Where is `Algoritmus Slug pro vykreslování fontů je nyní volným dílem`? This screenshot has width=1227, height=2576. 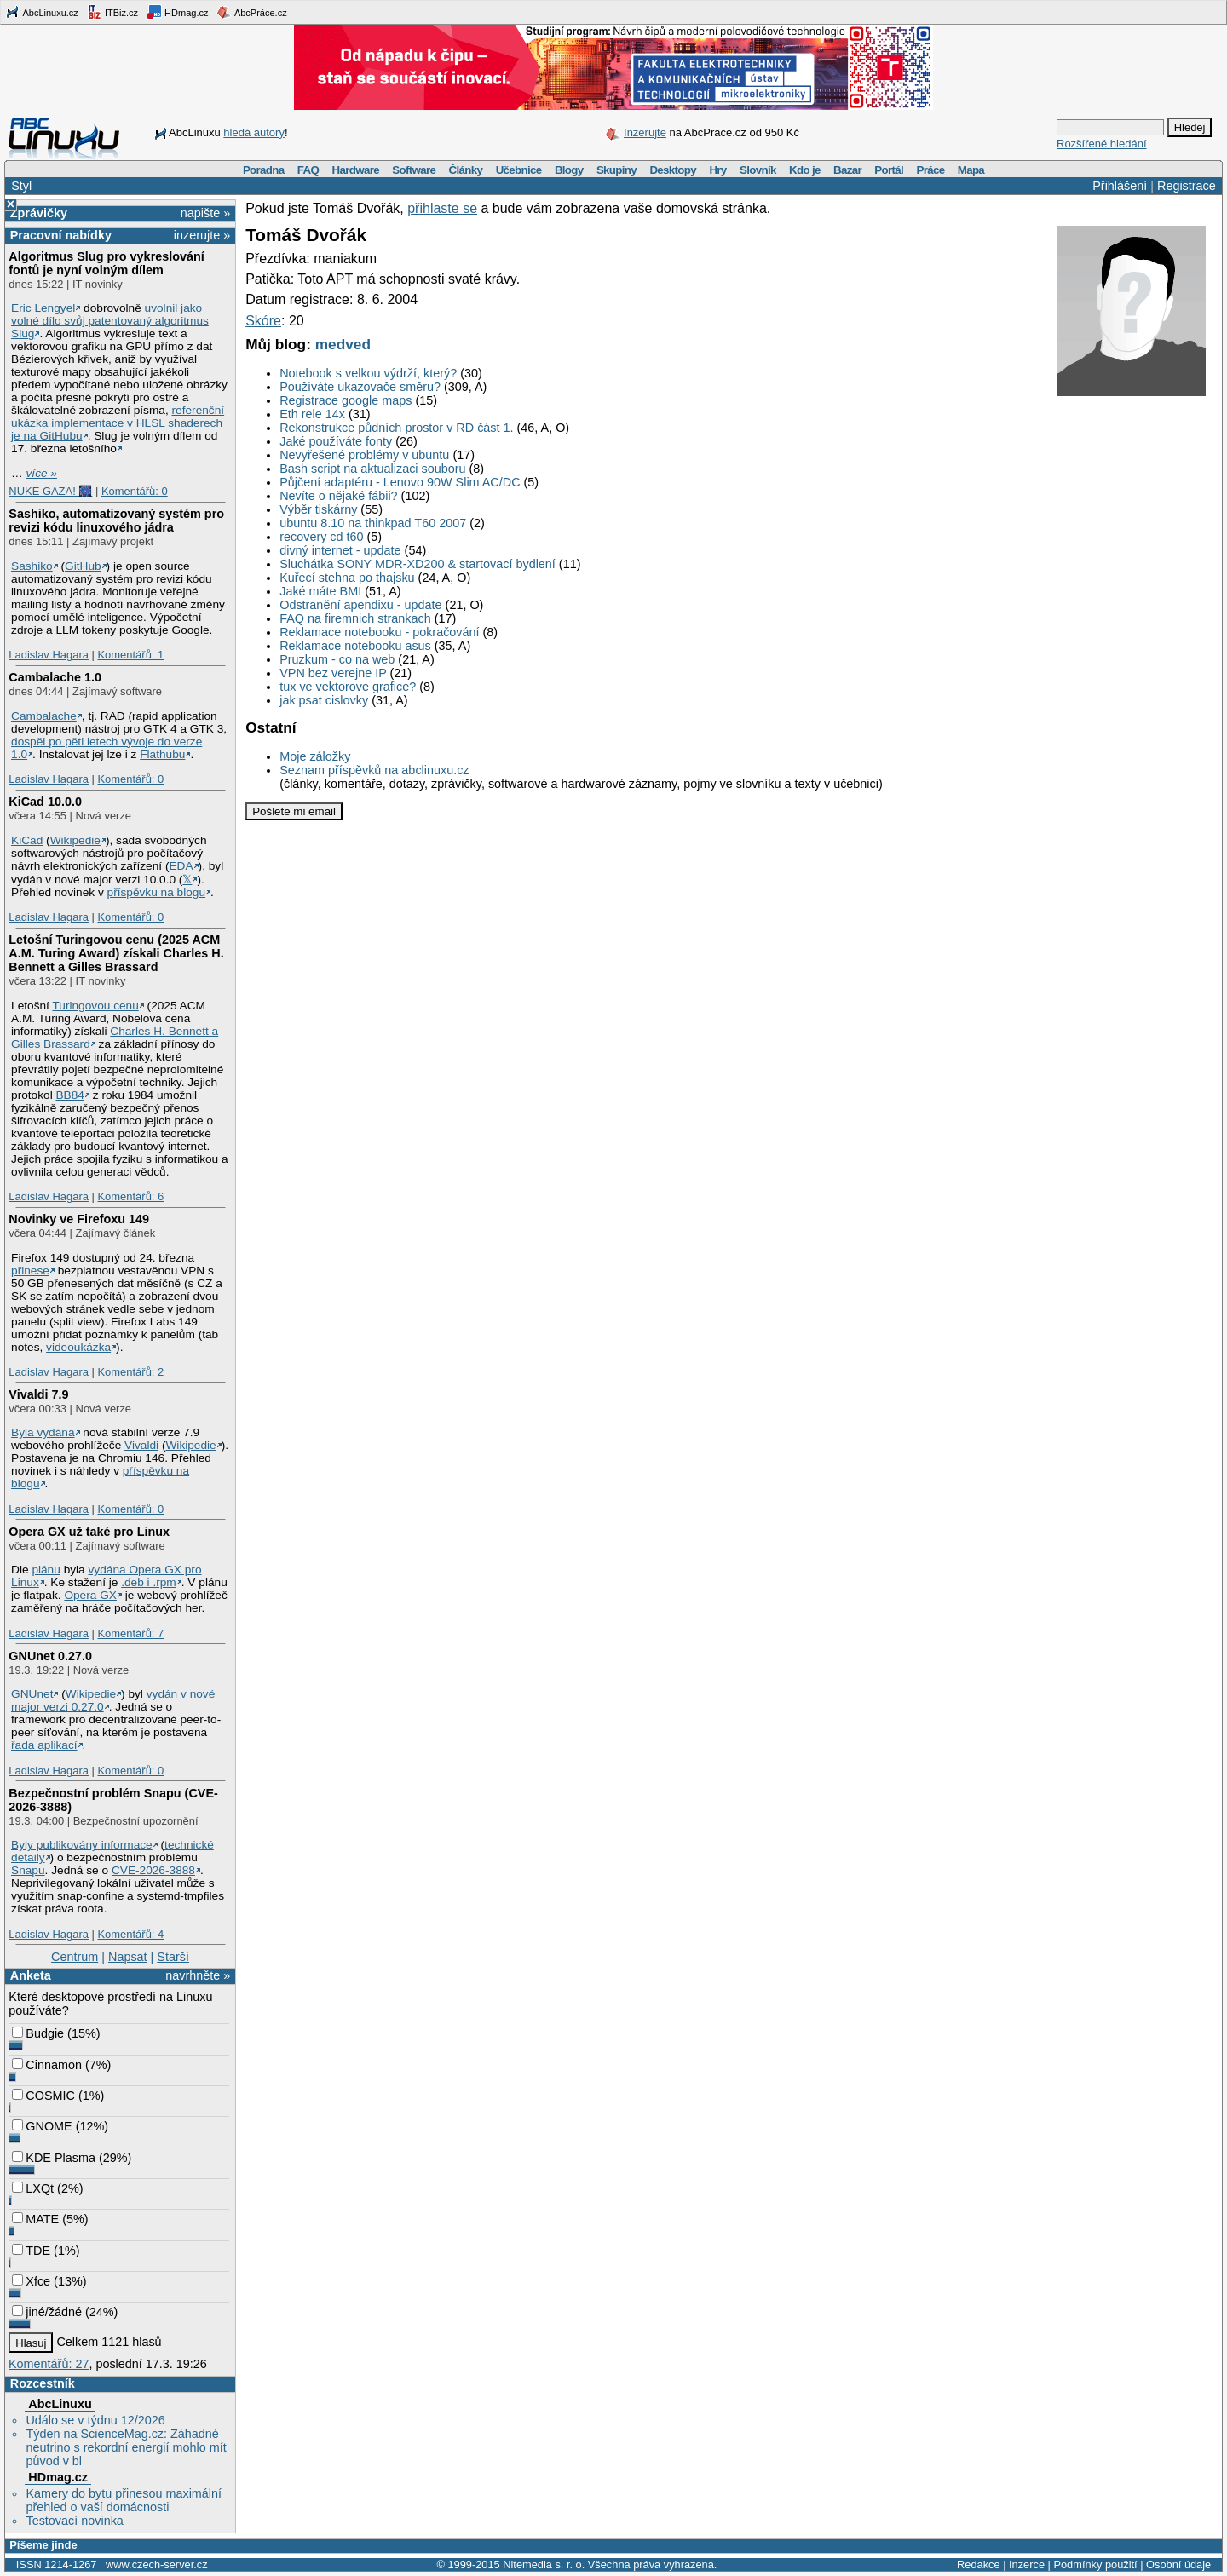
Algoritmus Slug pro vykreslování fontů je nyní volným dílem is located at coordinates (106, 263).